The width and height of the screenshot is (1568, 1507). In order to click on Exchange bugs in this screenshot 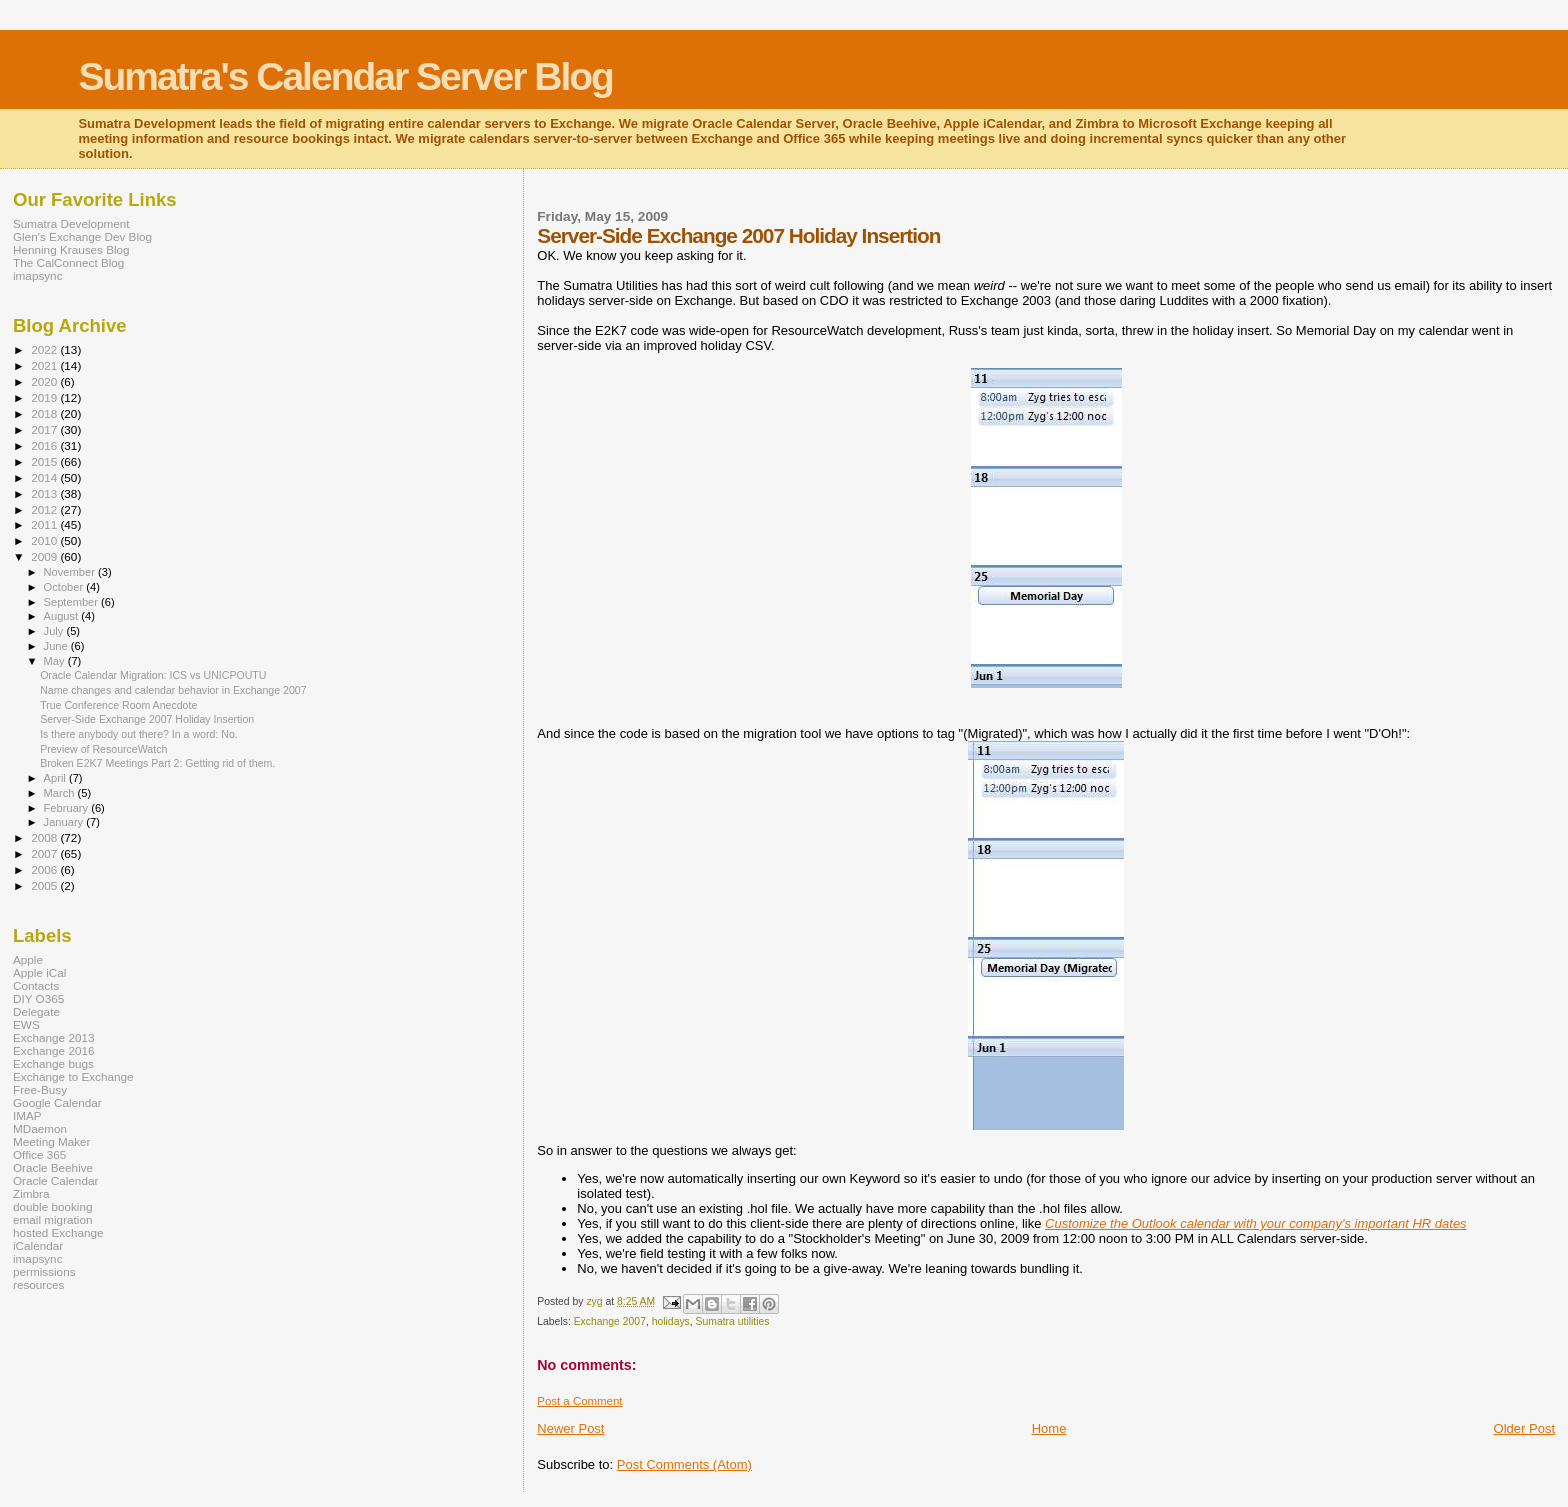, I will do `click(53, 1063)`.